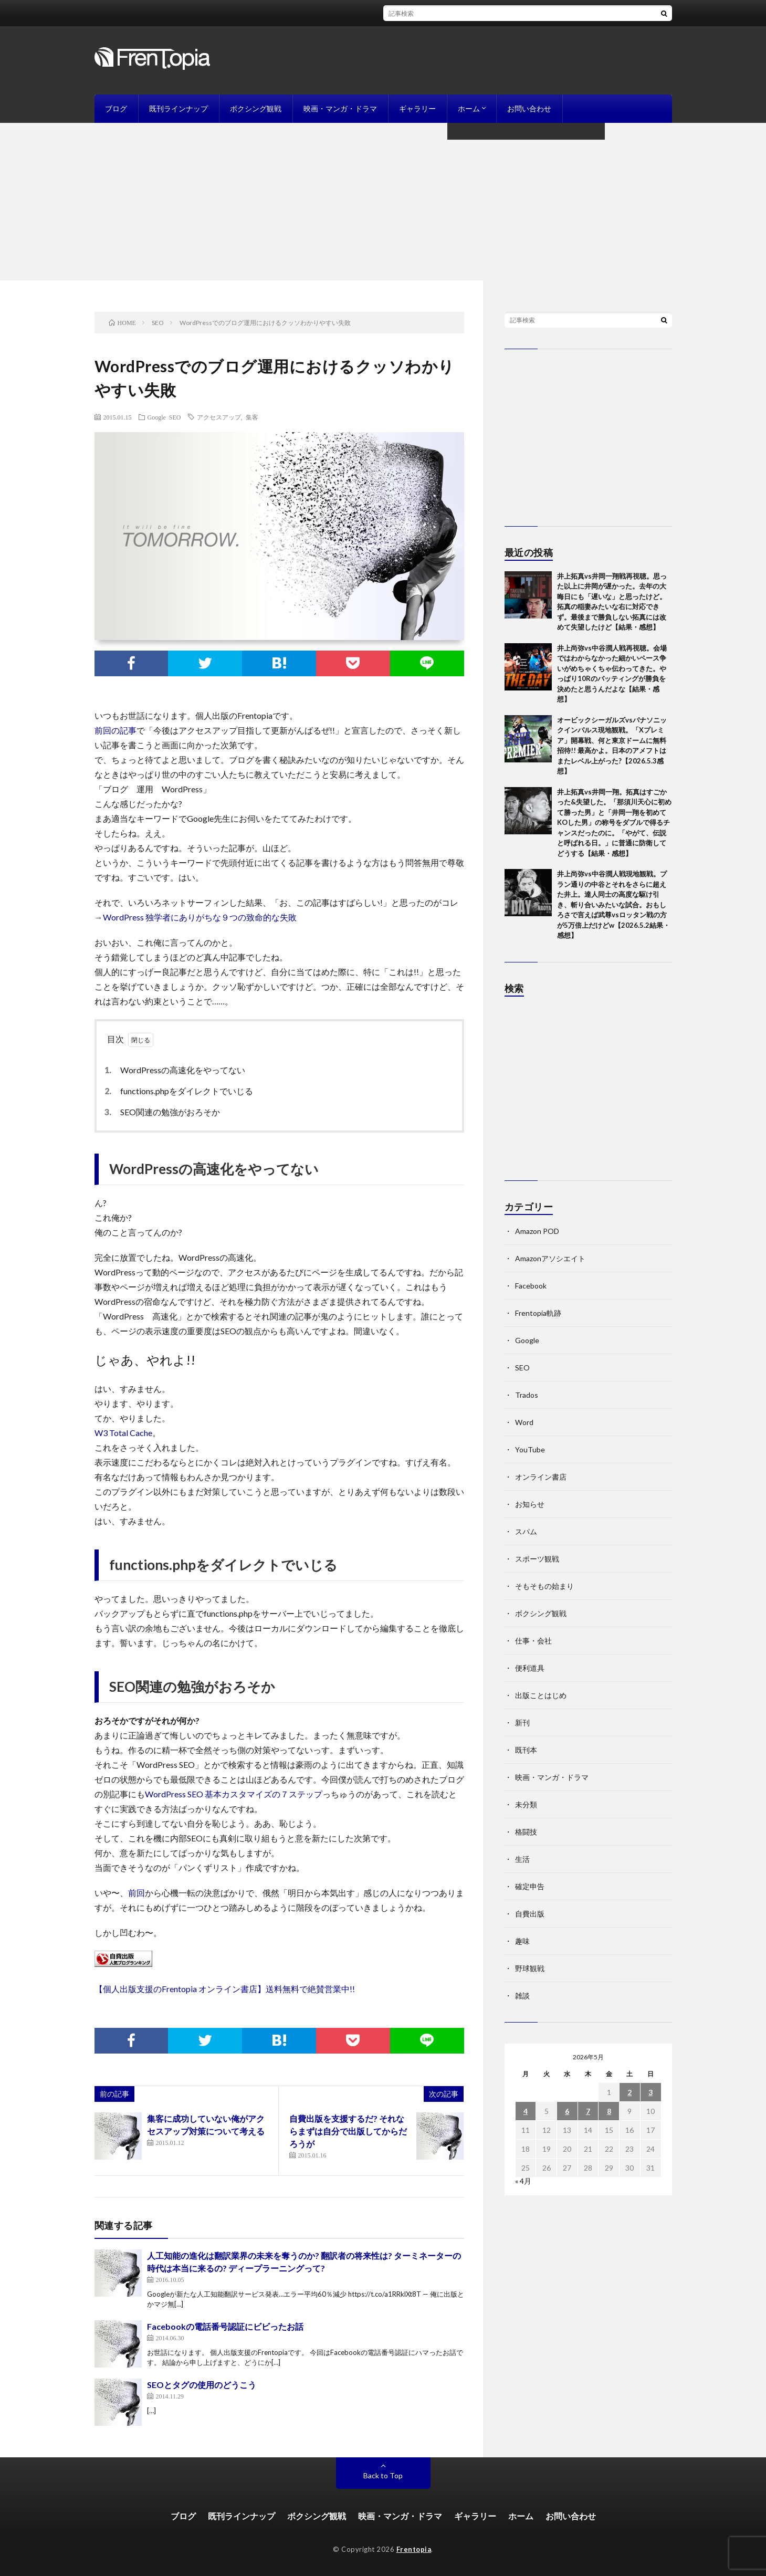  What do you see at coordinates (526, 1531) in the screenshot?
I see `スパム` at bounding box center [526, 1531].